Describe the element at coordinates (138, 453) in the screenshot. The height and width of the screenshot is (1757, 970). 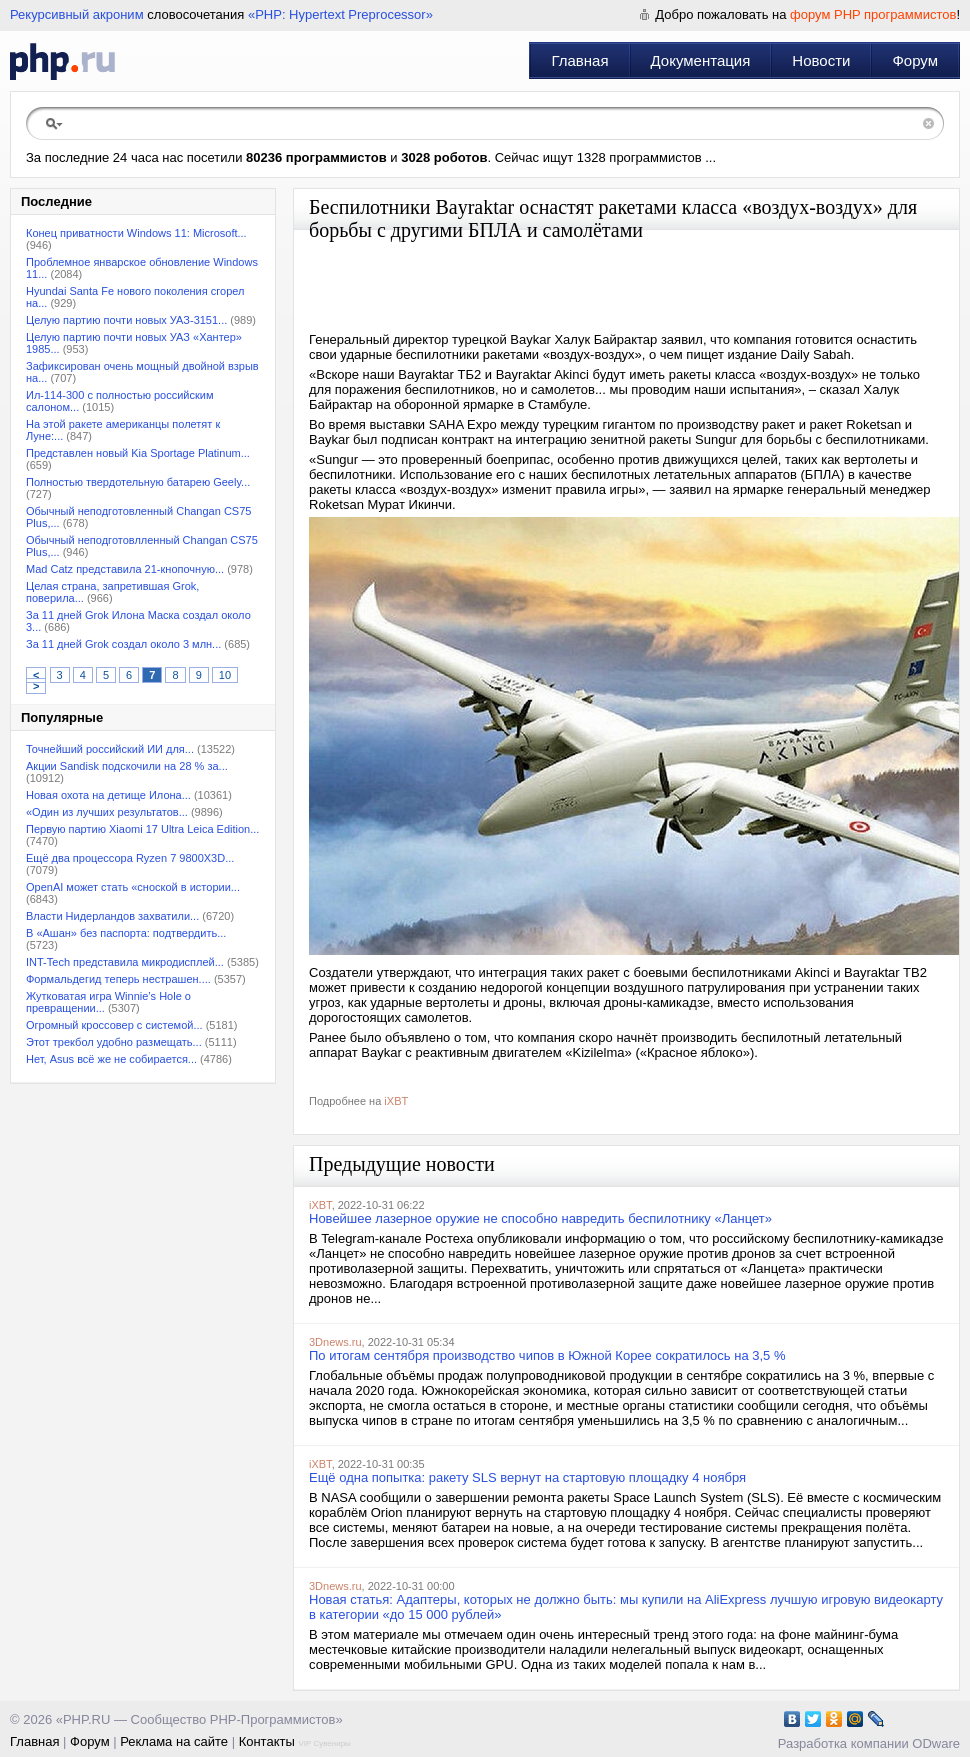
I see `Представлен новый Kia Sportage Platinum...` at that location.